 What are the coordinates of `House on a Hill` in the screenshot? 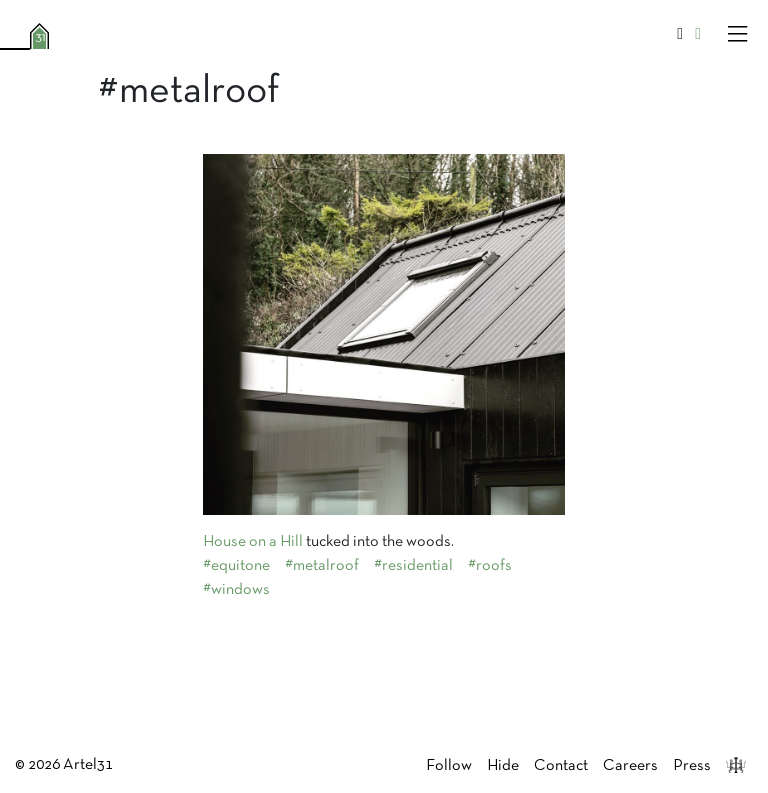 It's located at (253, 542).